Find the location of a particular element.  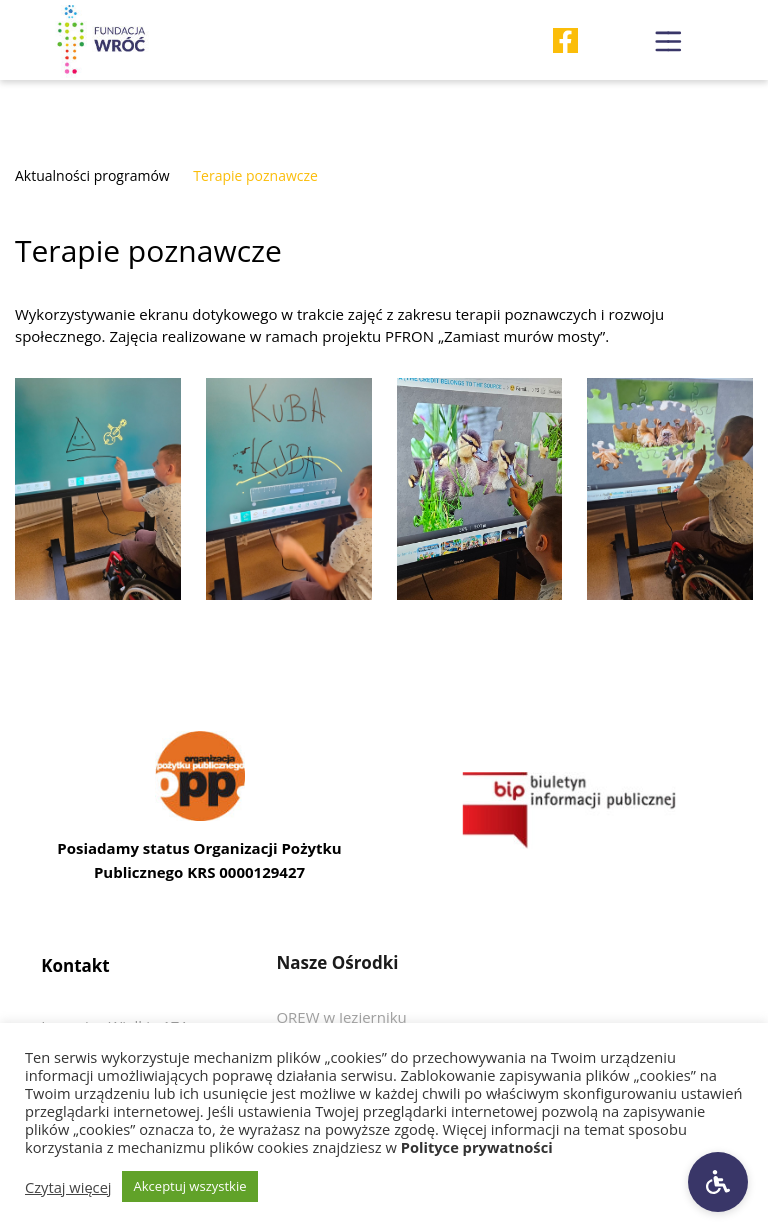

Aktualności programów is located at coordinates (92, 175).